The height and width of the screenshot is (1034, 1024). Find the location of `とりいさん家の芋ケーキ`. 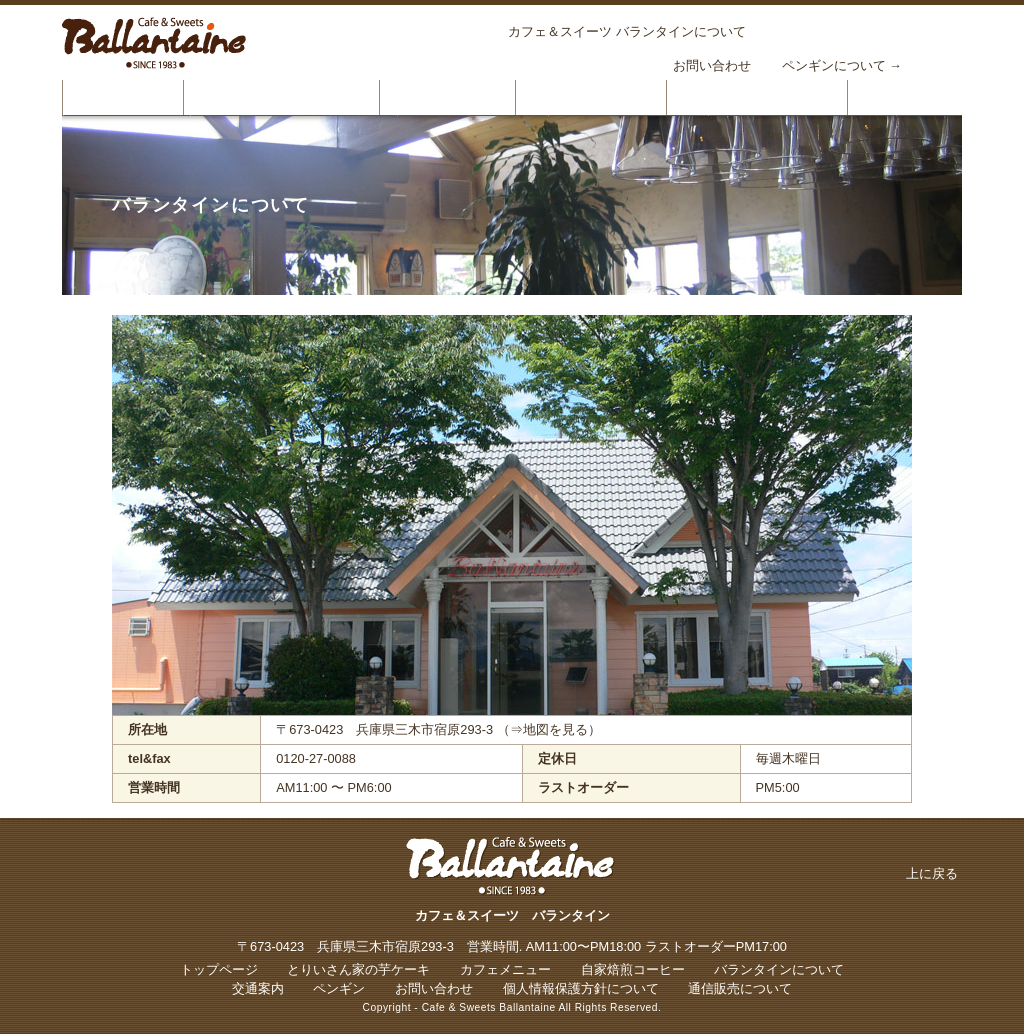

とりいさん家の芋ケーキ is located at coordinates (281, 97).